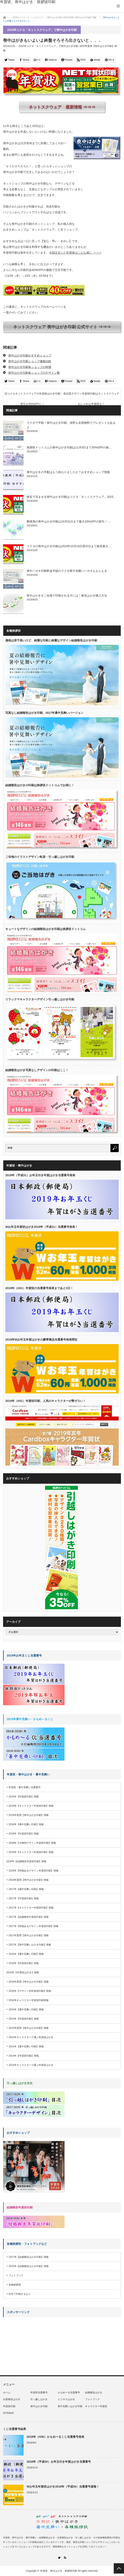 The width and height of the screenshot is (124, 2576). Describe the element at coordinates (68, 472) in the screenshot. I see `喪中はがきの手配はもう終わりましたか？おすすめショップ情報` at that location.